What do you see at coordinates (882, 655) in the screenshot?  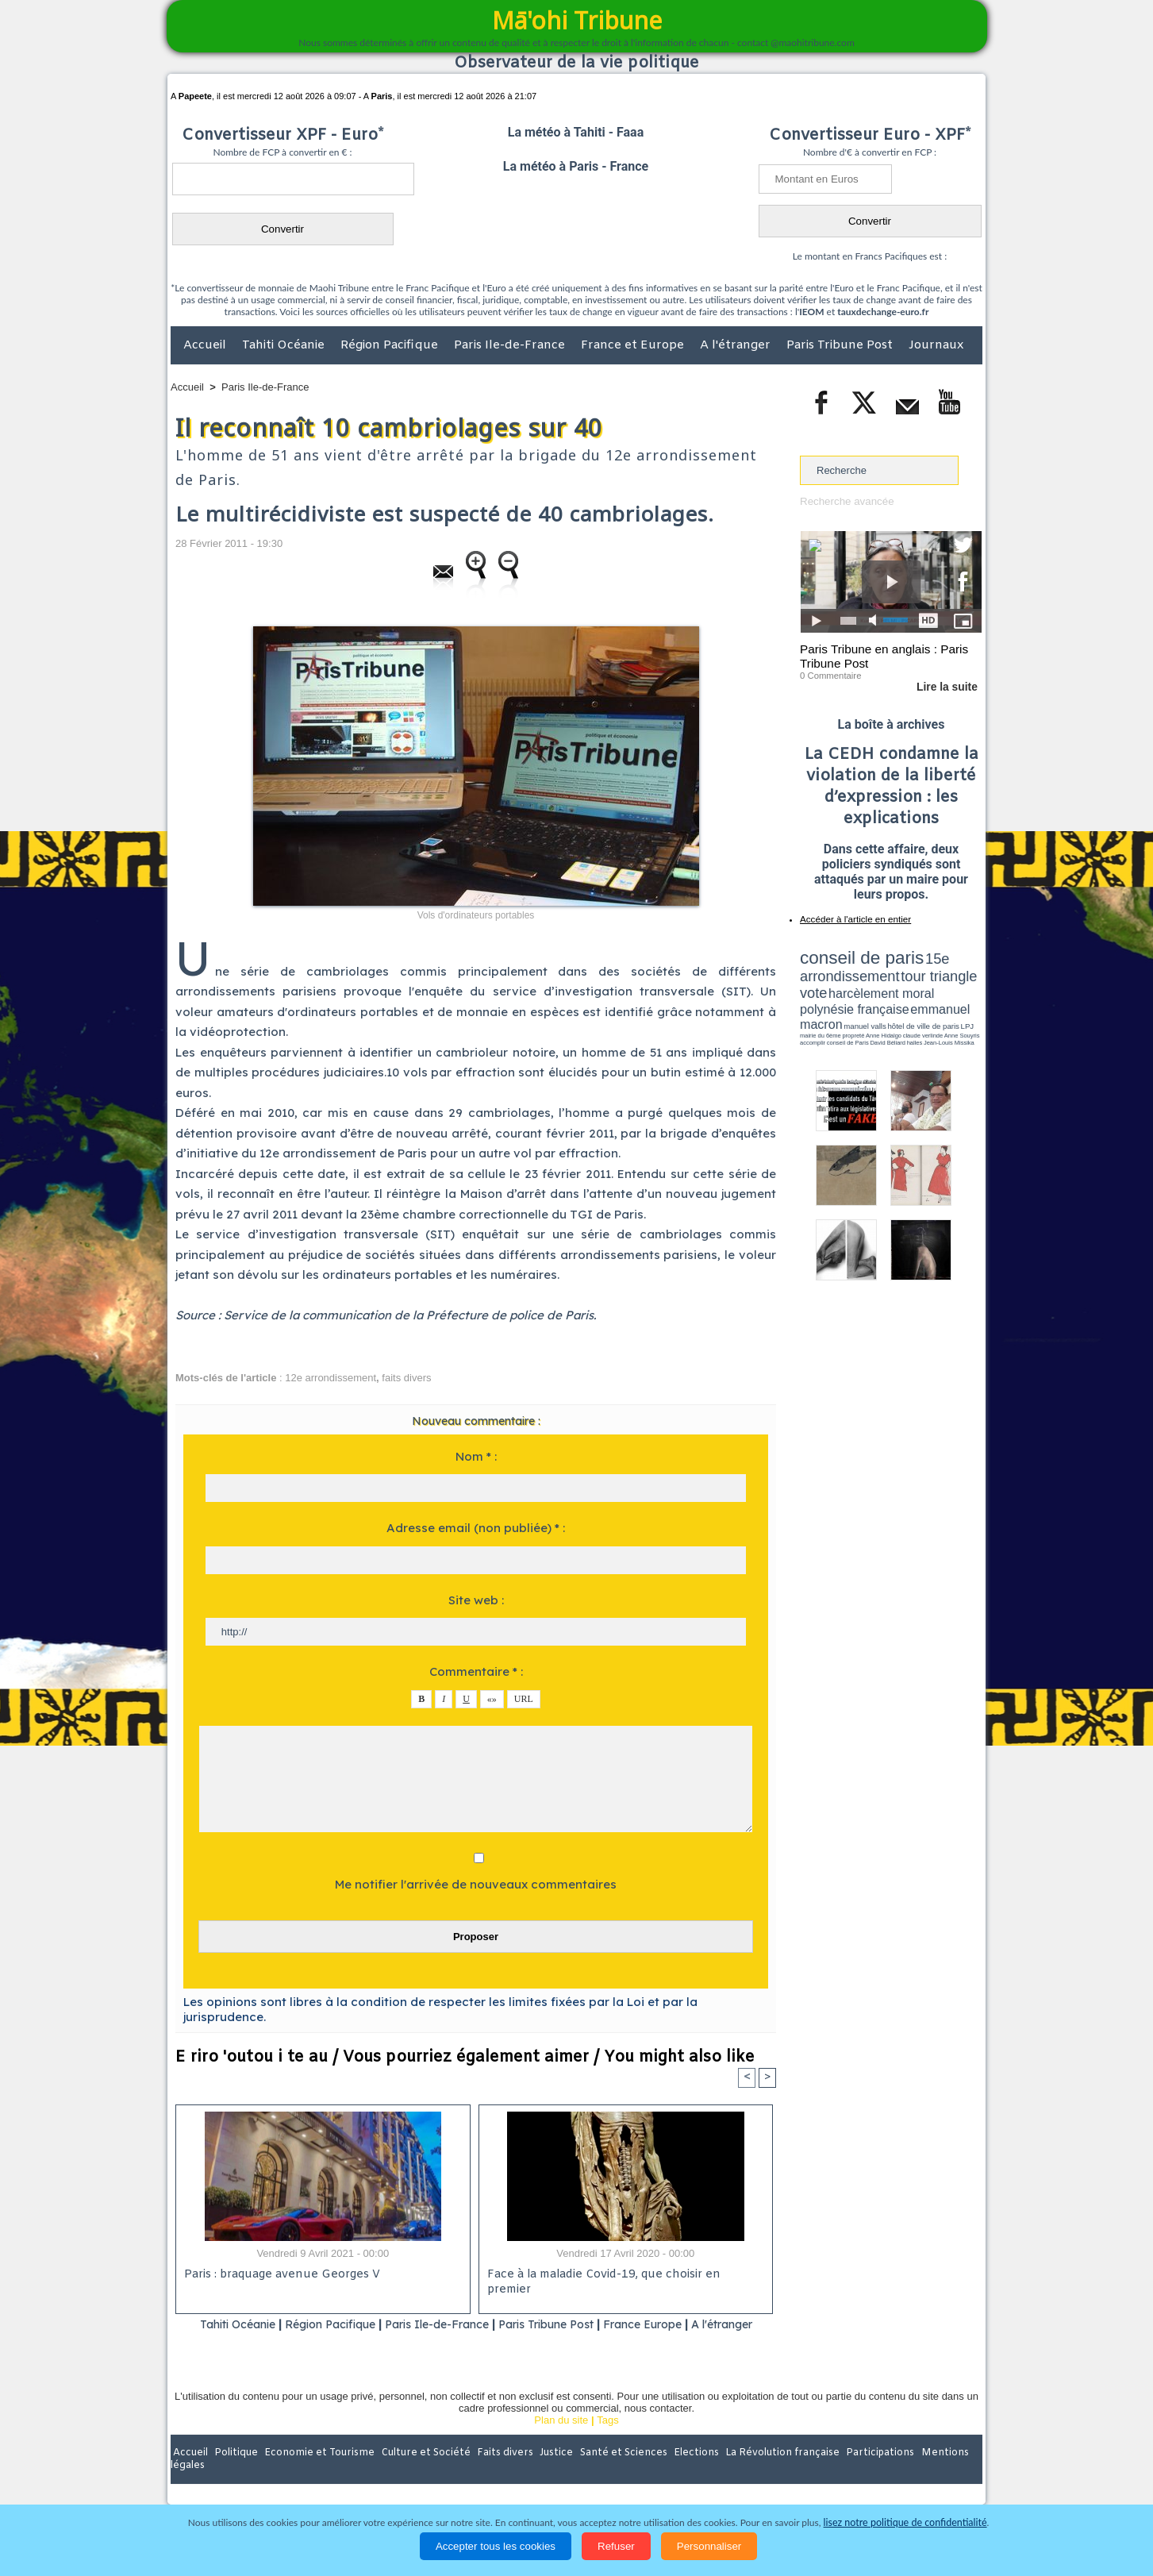 I see `Paris Tribune en anglais : Paris Tribune Post` at bounding box center [882, 655].